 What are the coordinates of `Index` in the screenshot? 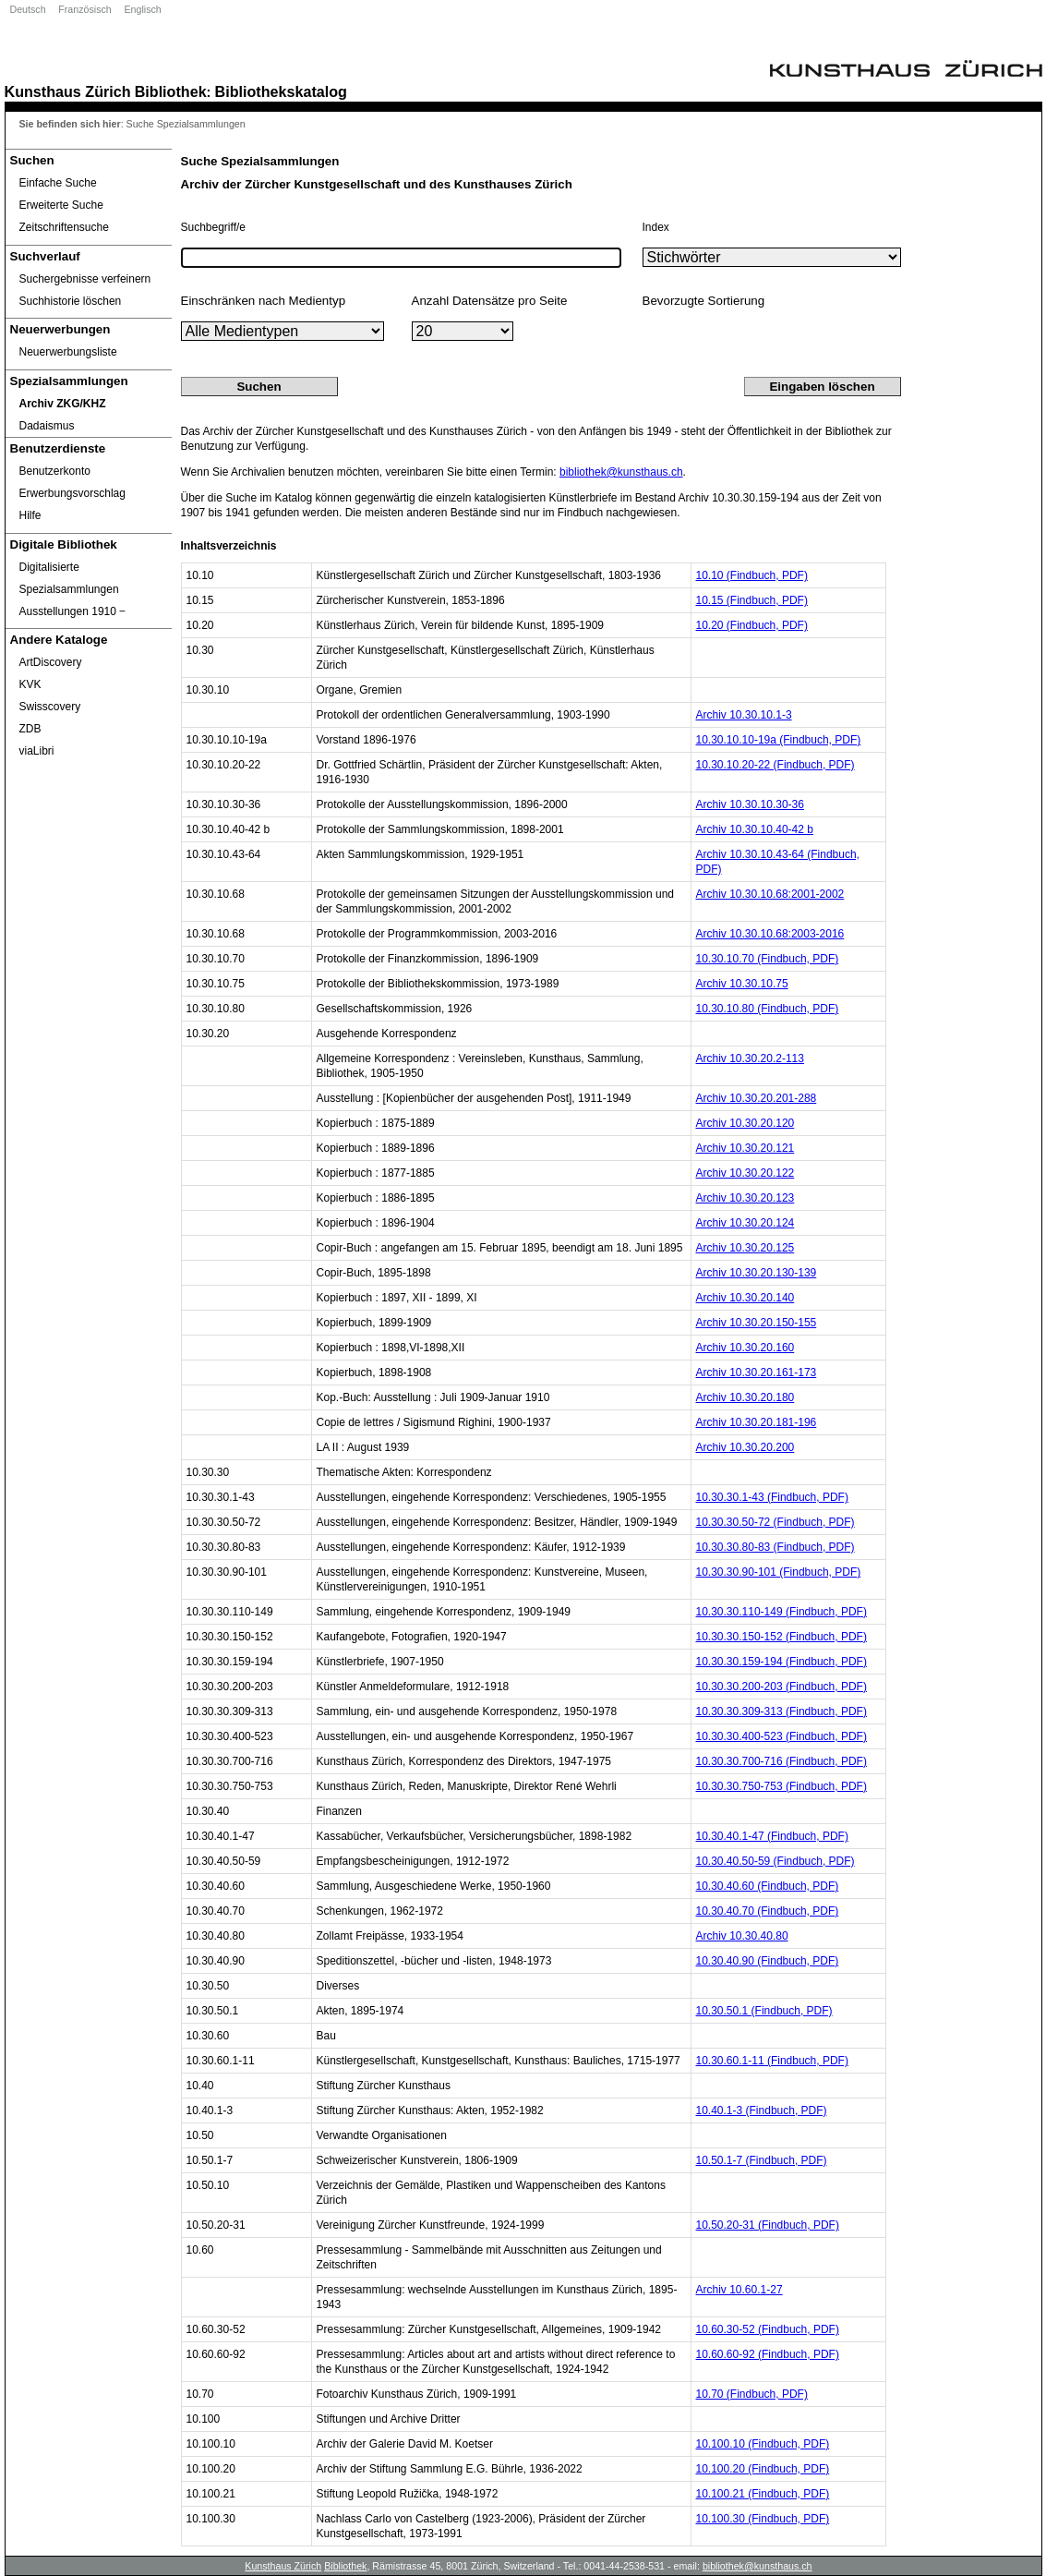 It's located at (656, 227).